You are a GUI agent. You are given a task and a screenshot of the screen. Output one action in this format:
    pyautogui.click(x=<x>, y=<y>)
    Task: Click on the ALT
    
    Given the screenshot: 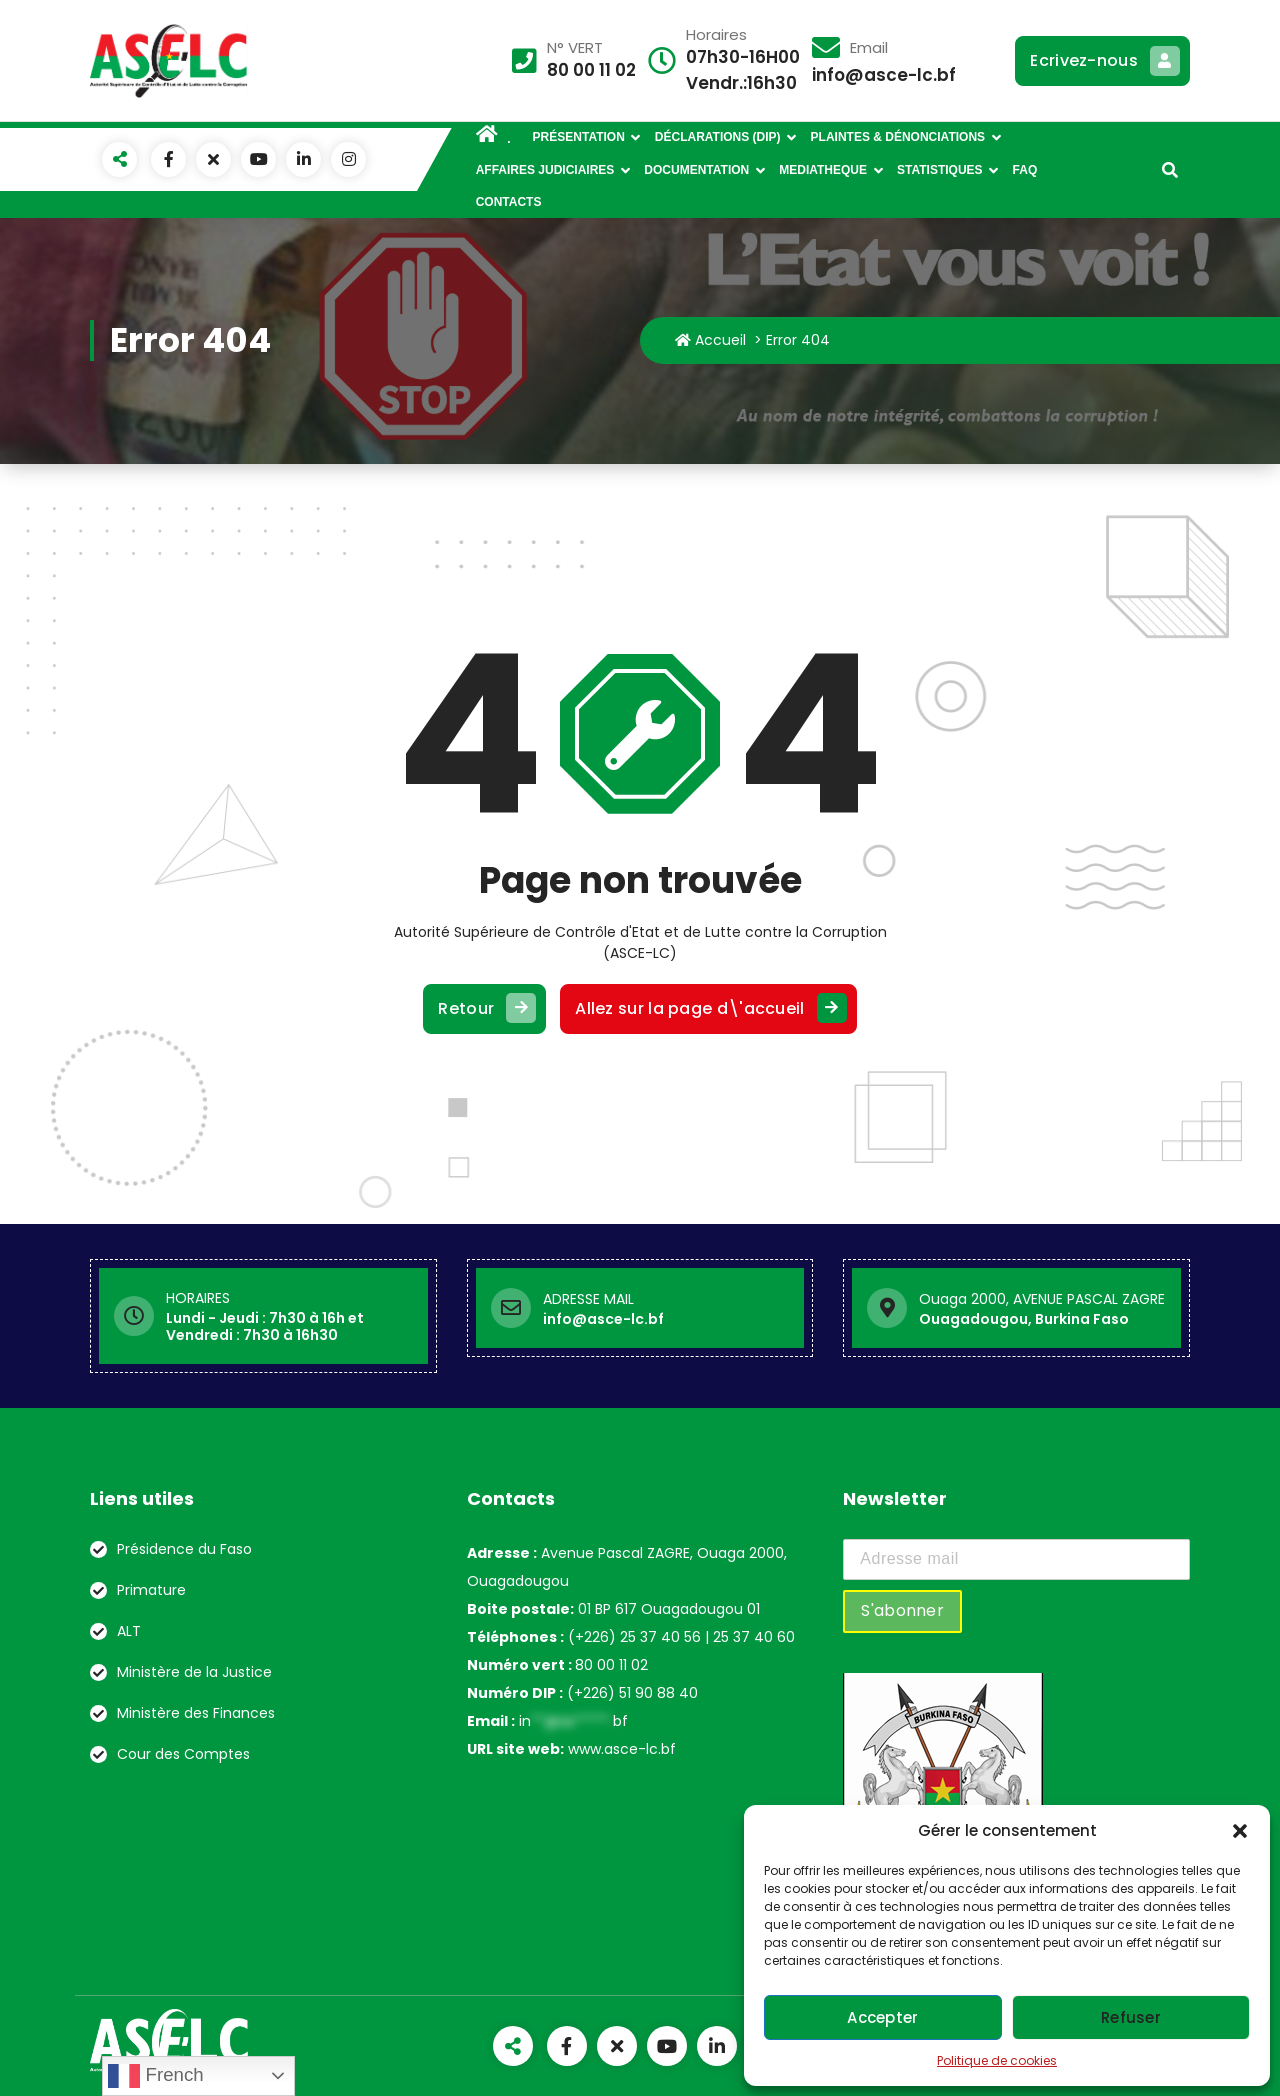 What is the action you would take?
    pyautogui.click(x=129, y=1631)
    